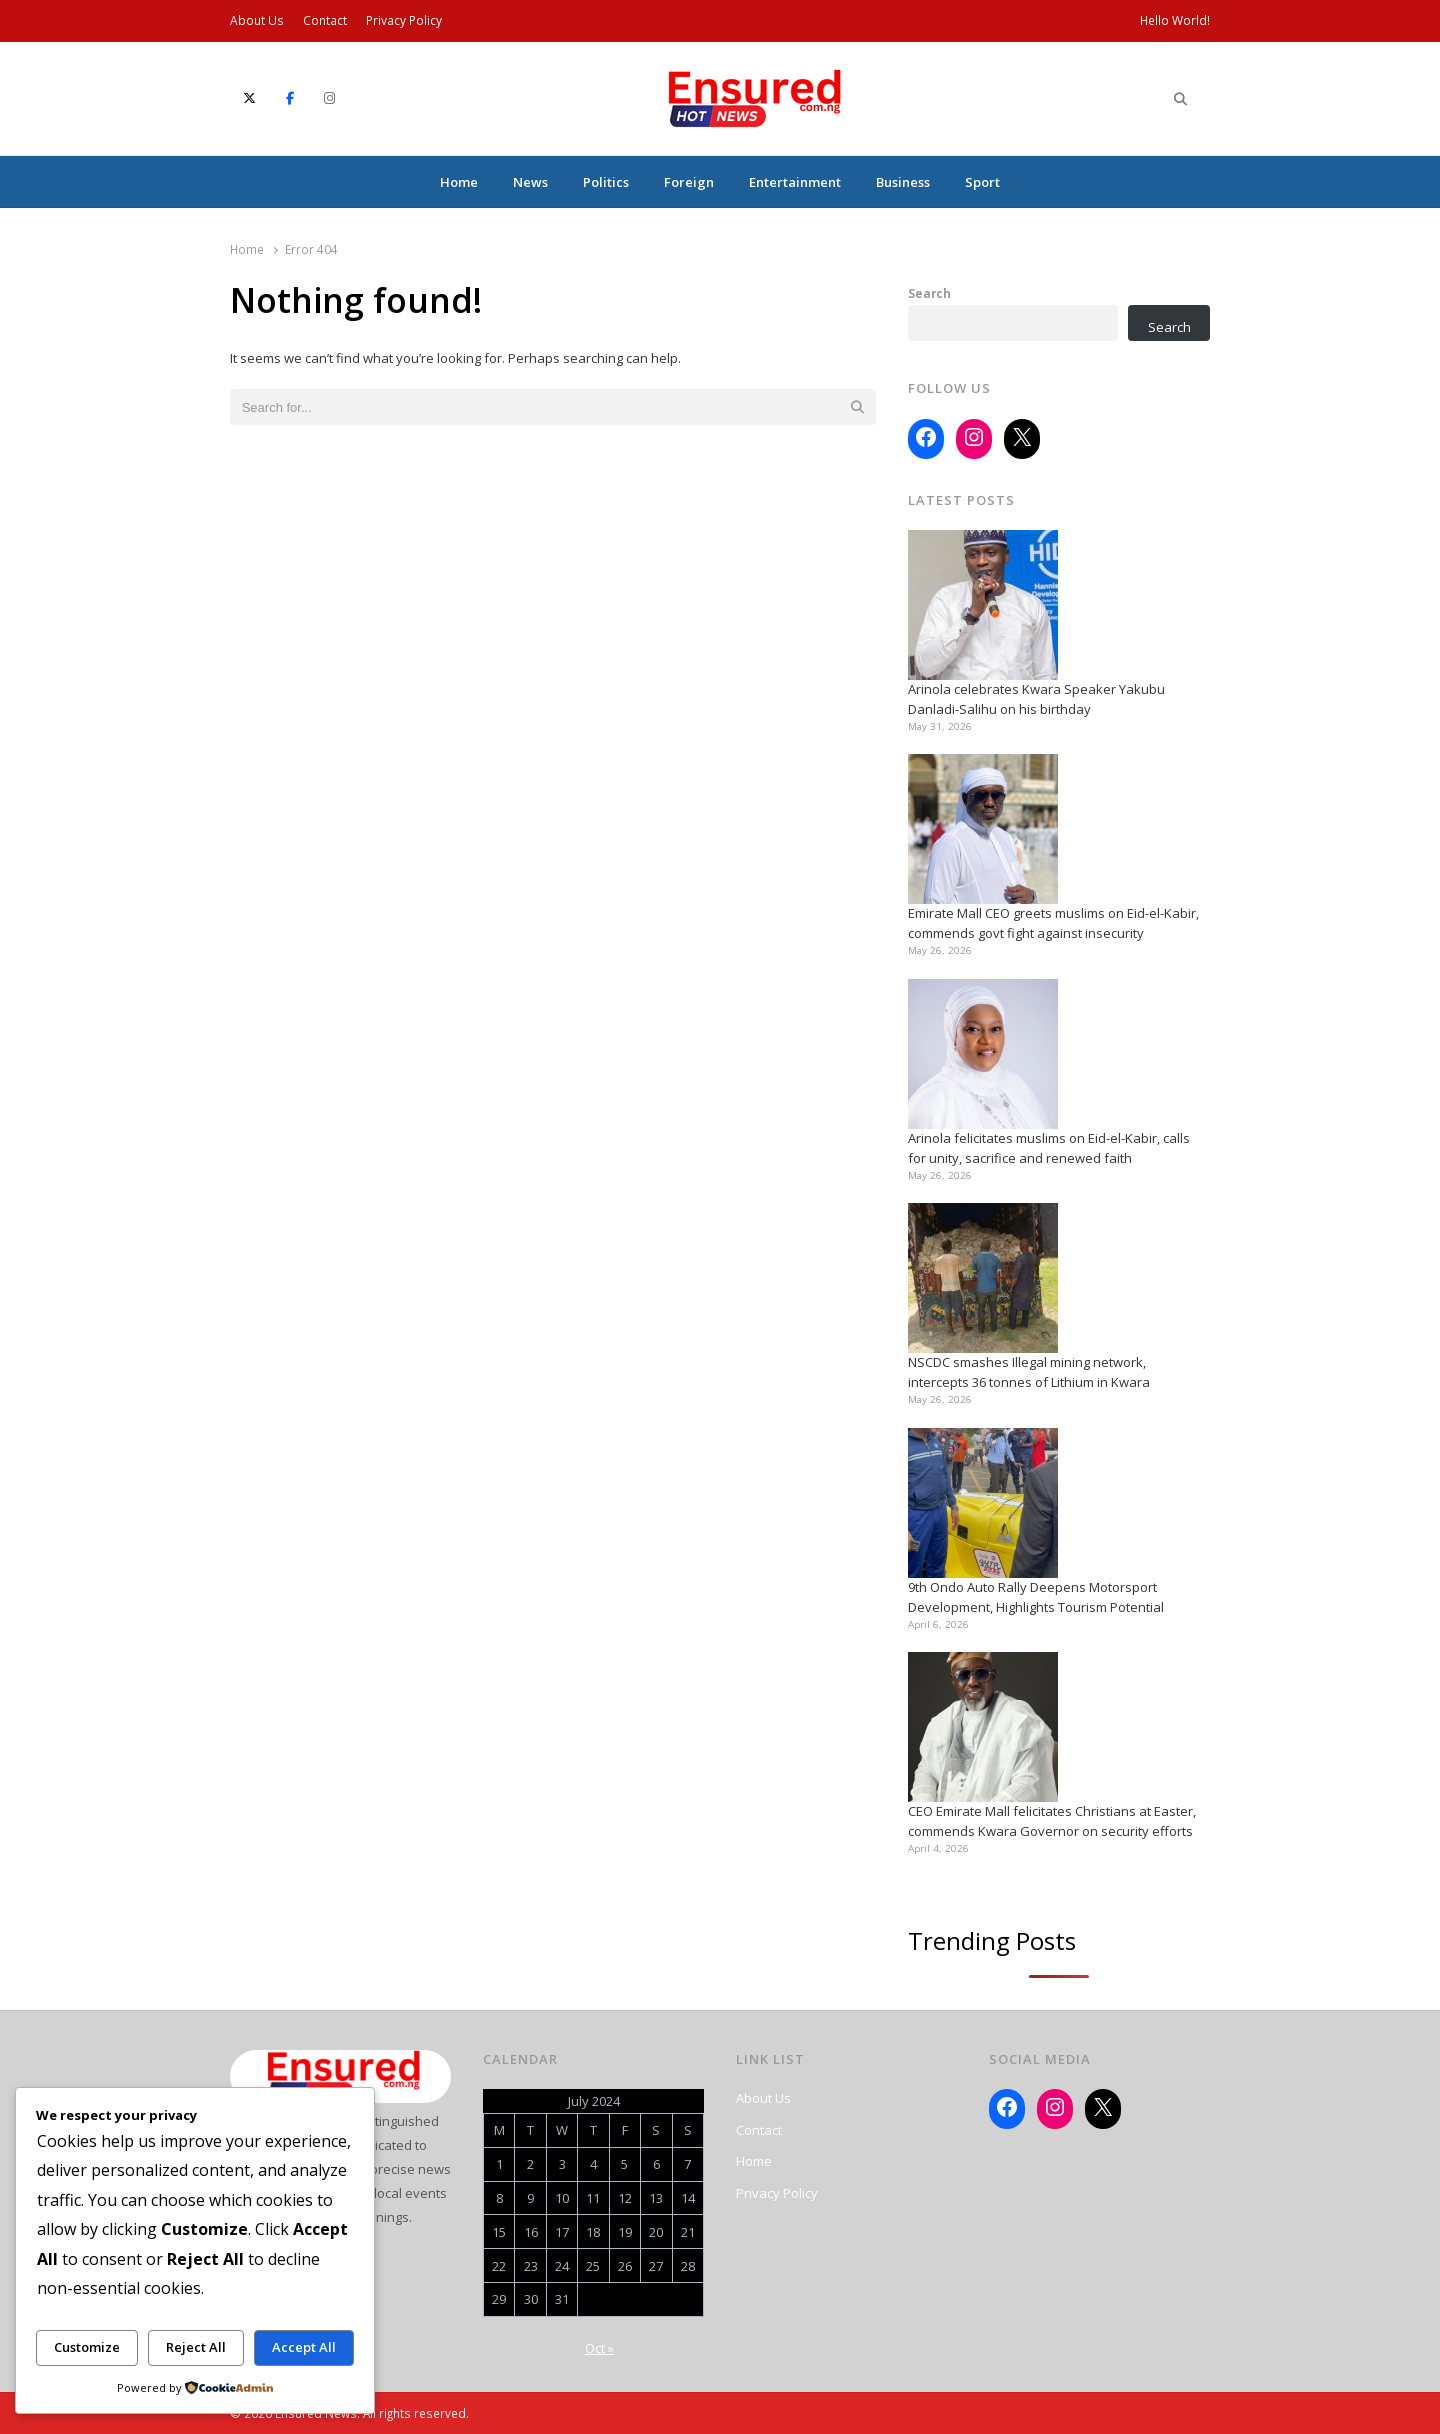  I want to click on About Us, so click(257, 20).